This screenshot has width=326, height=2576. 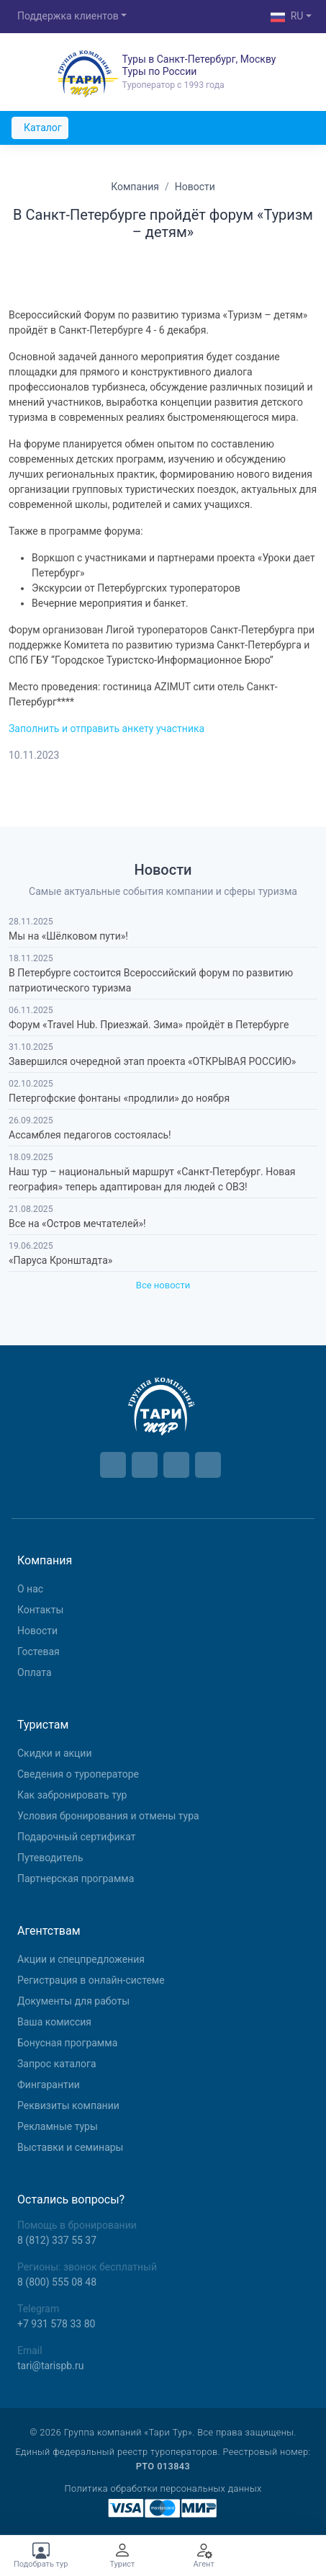 I want to click on О нас, so click(x=30, y=1589).